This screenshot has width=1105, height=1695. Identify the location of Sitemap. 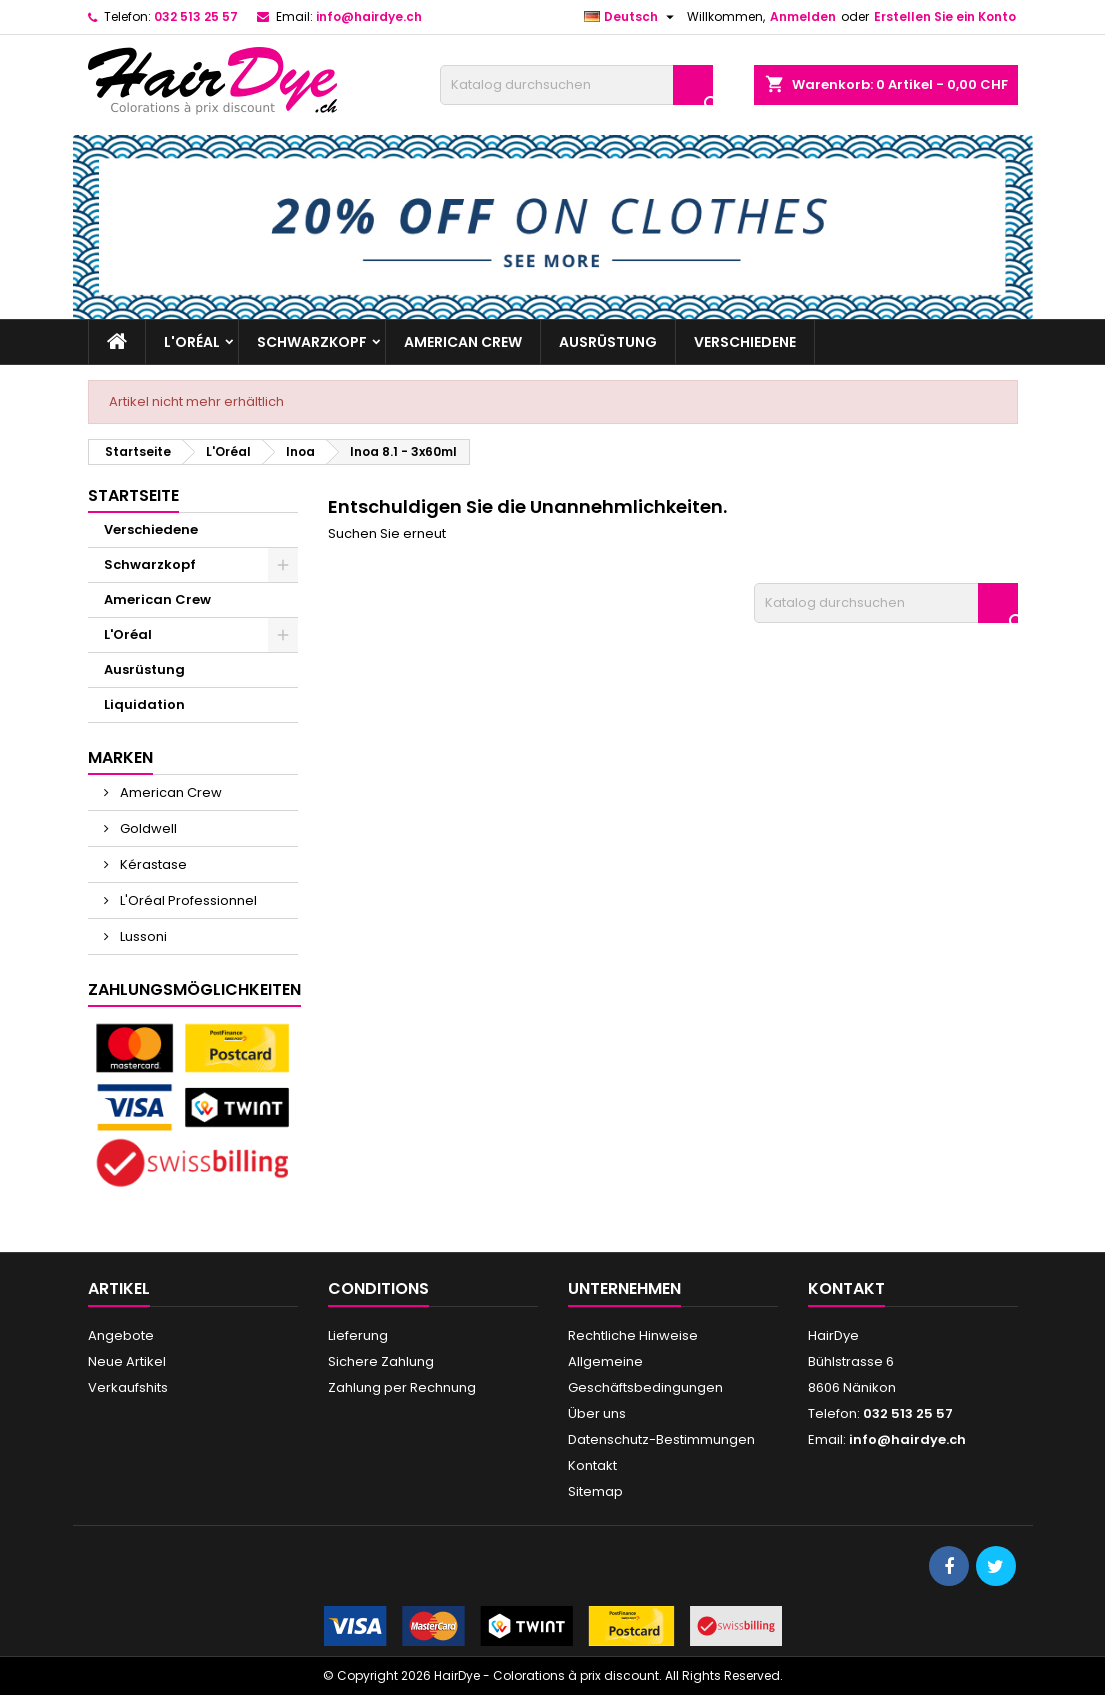
(595, 1491).